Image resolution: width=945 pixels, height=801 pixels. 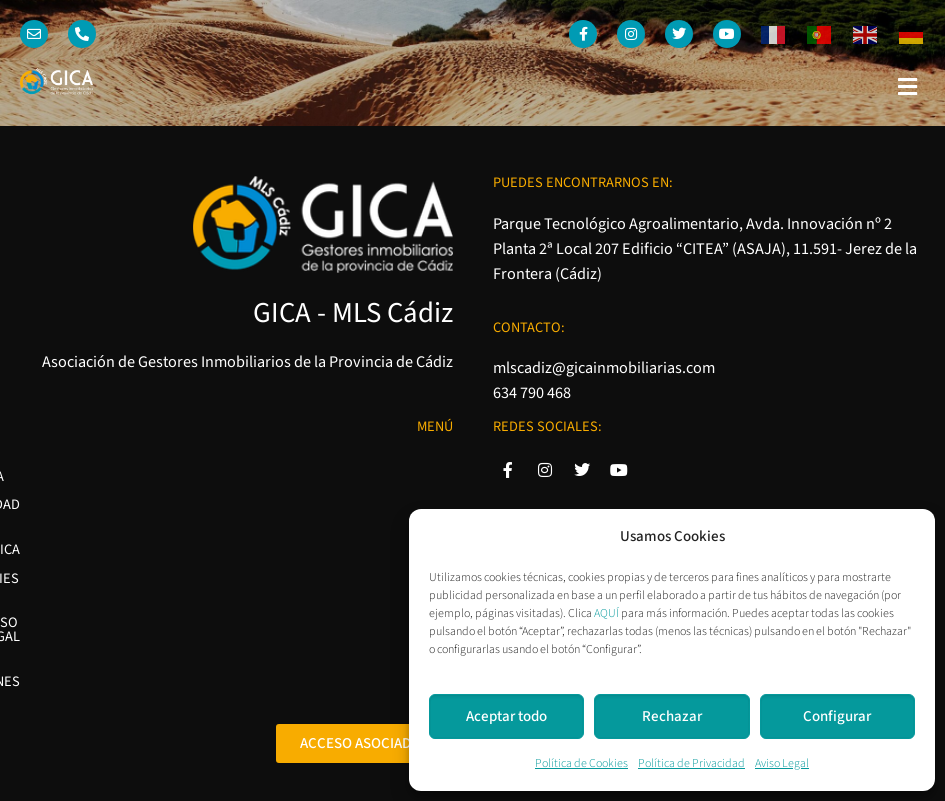 I want to click on [button], so click(x=908, y=87).